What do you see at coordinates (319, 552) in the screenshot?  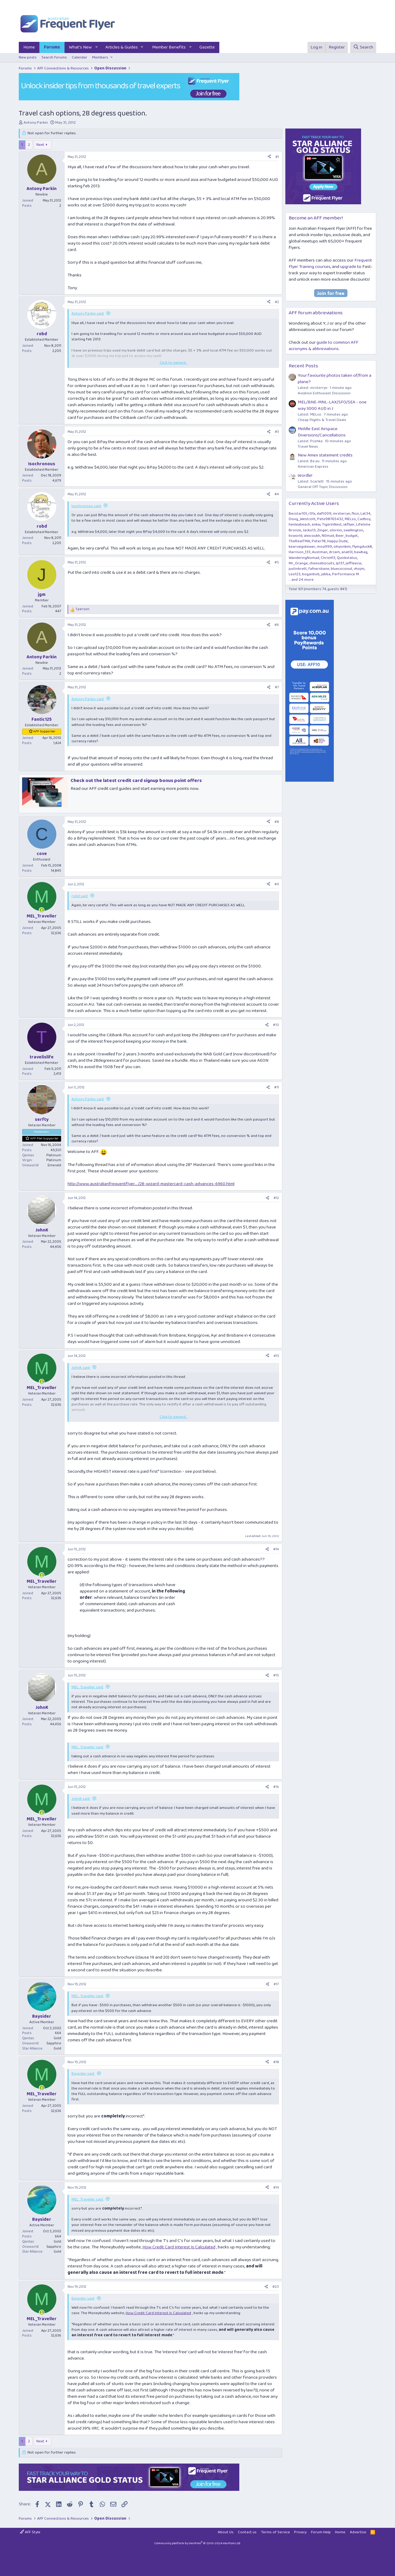 I see `Austman` at bounding box center [319, 552].